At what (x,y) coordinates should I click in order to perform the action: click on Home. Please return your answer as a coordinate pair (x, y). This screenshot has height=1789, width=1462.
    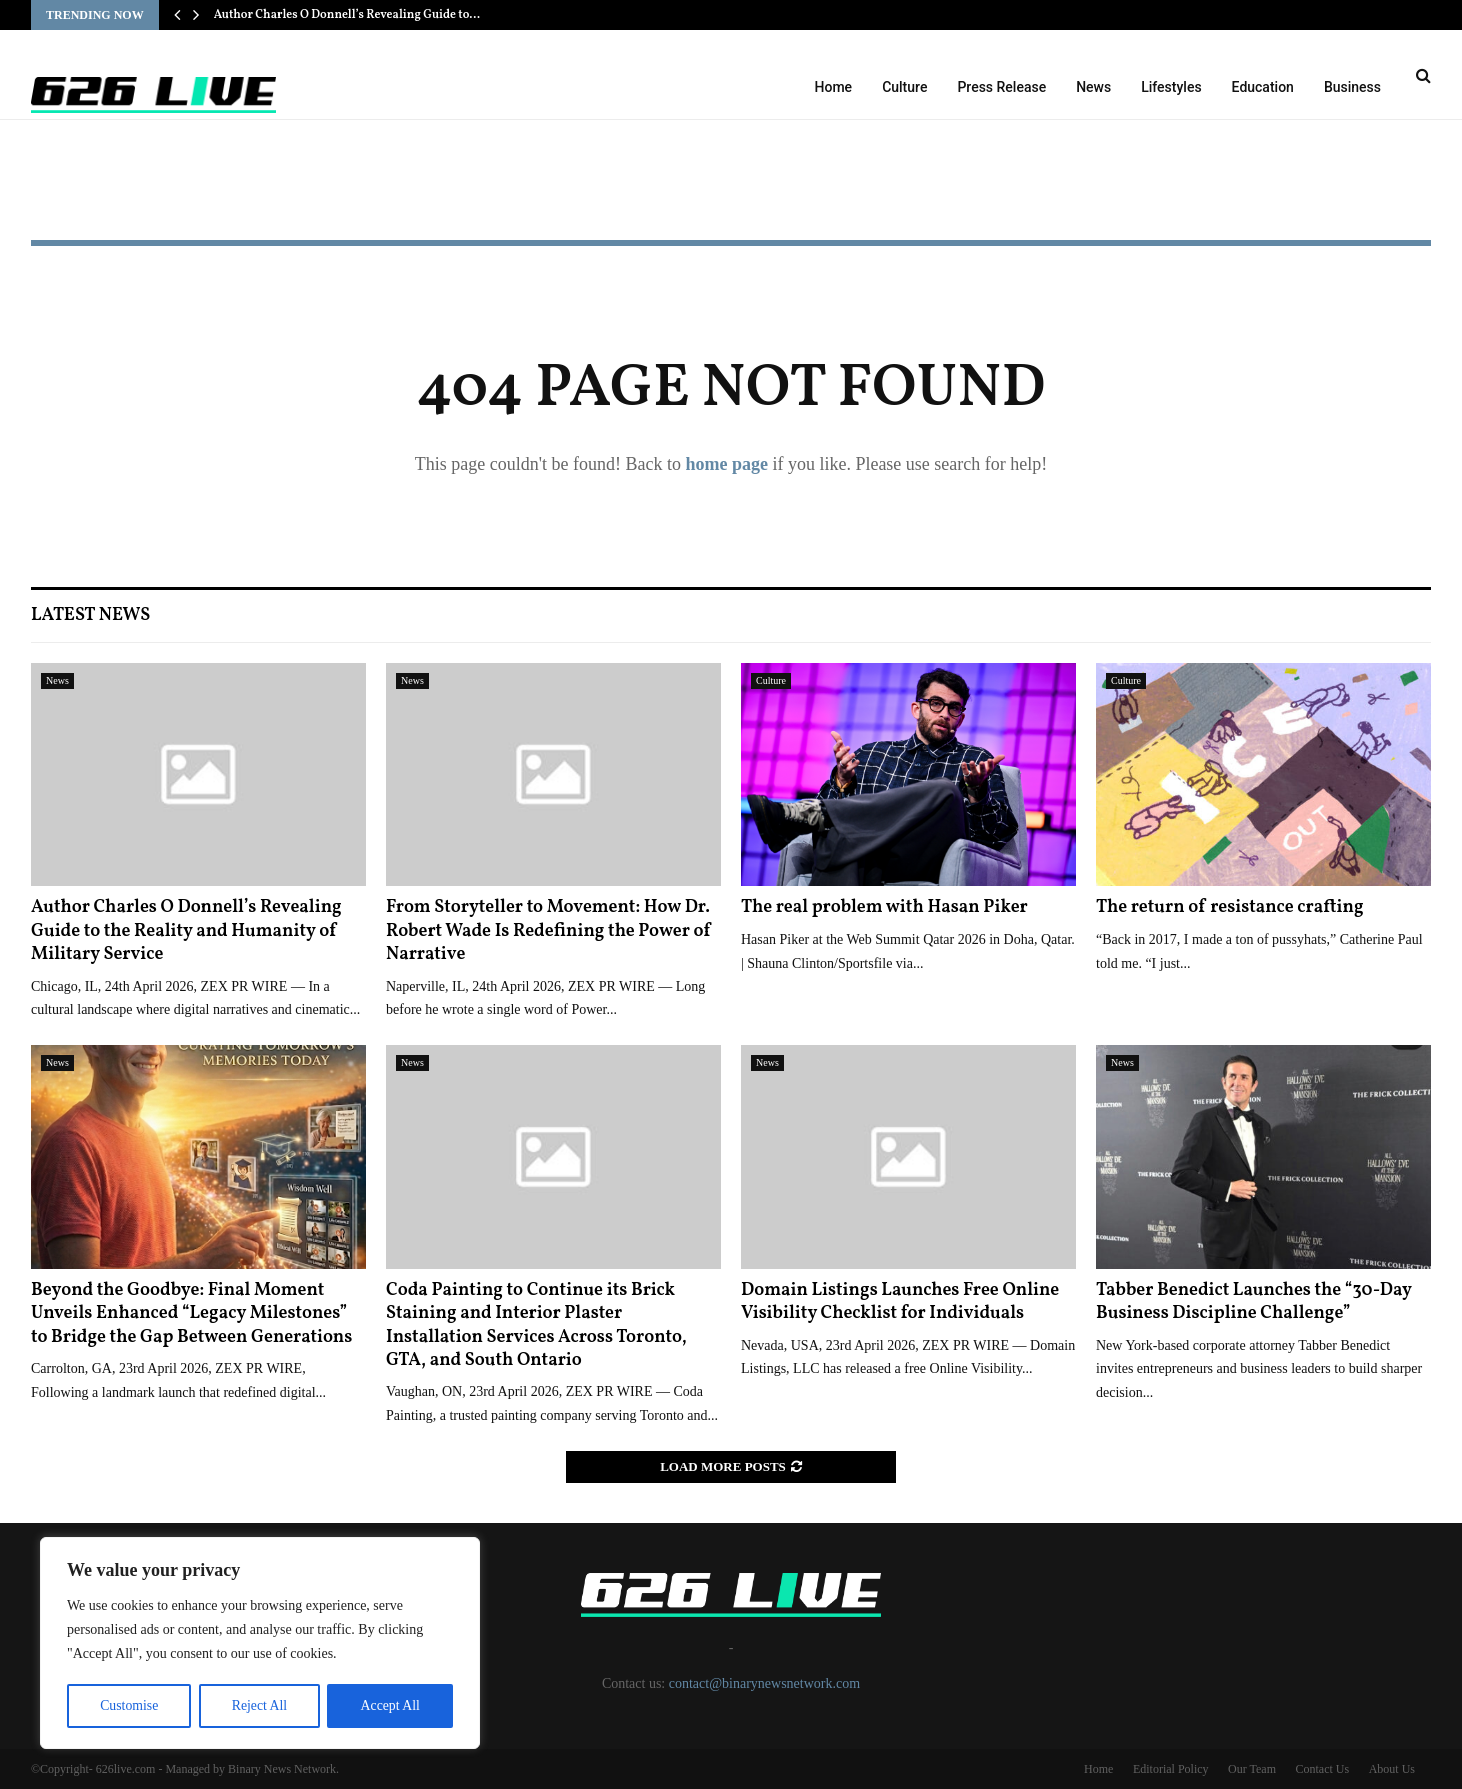
    Looking at the image, I should click on (834, 87).